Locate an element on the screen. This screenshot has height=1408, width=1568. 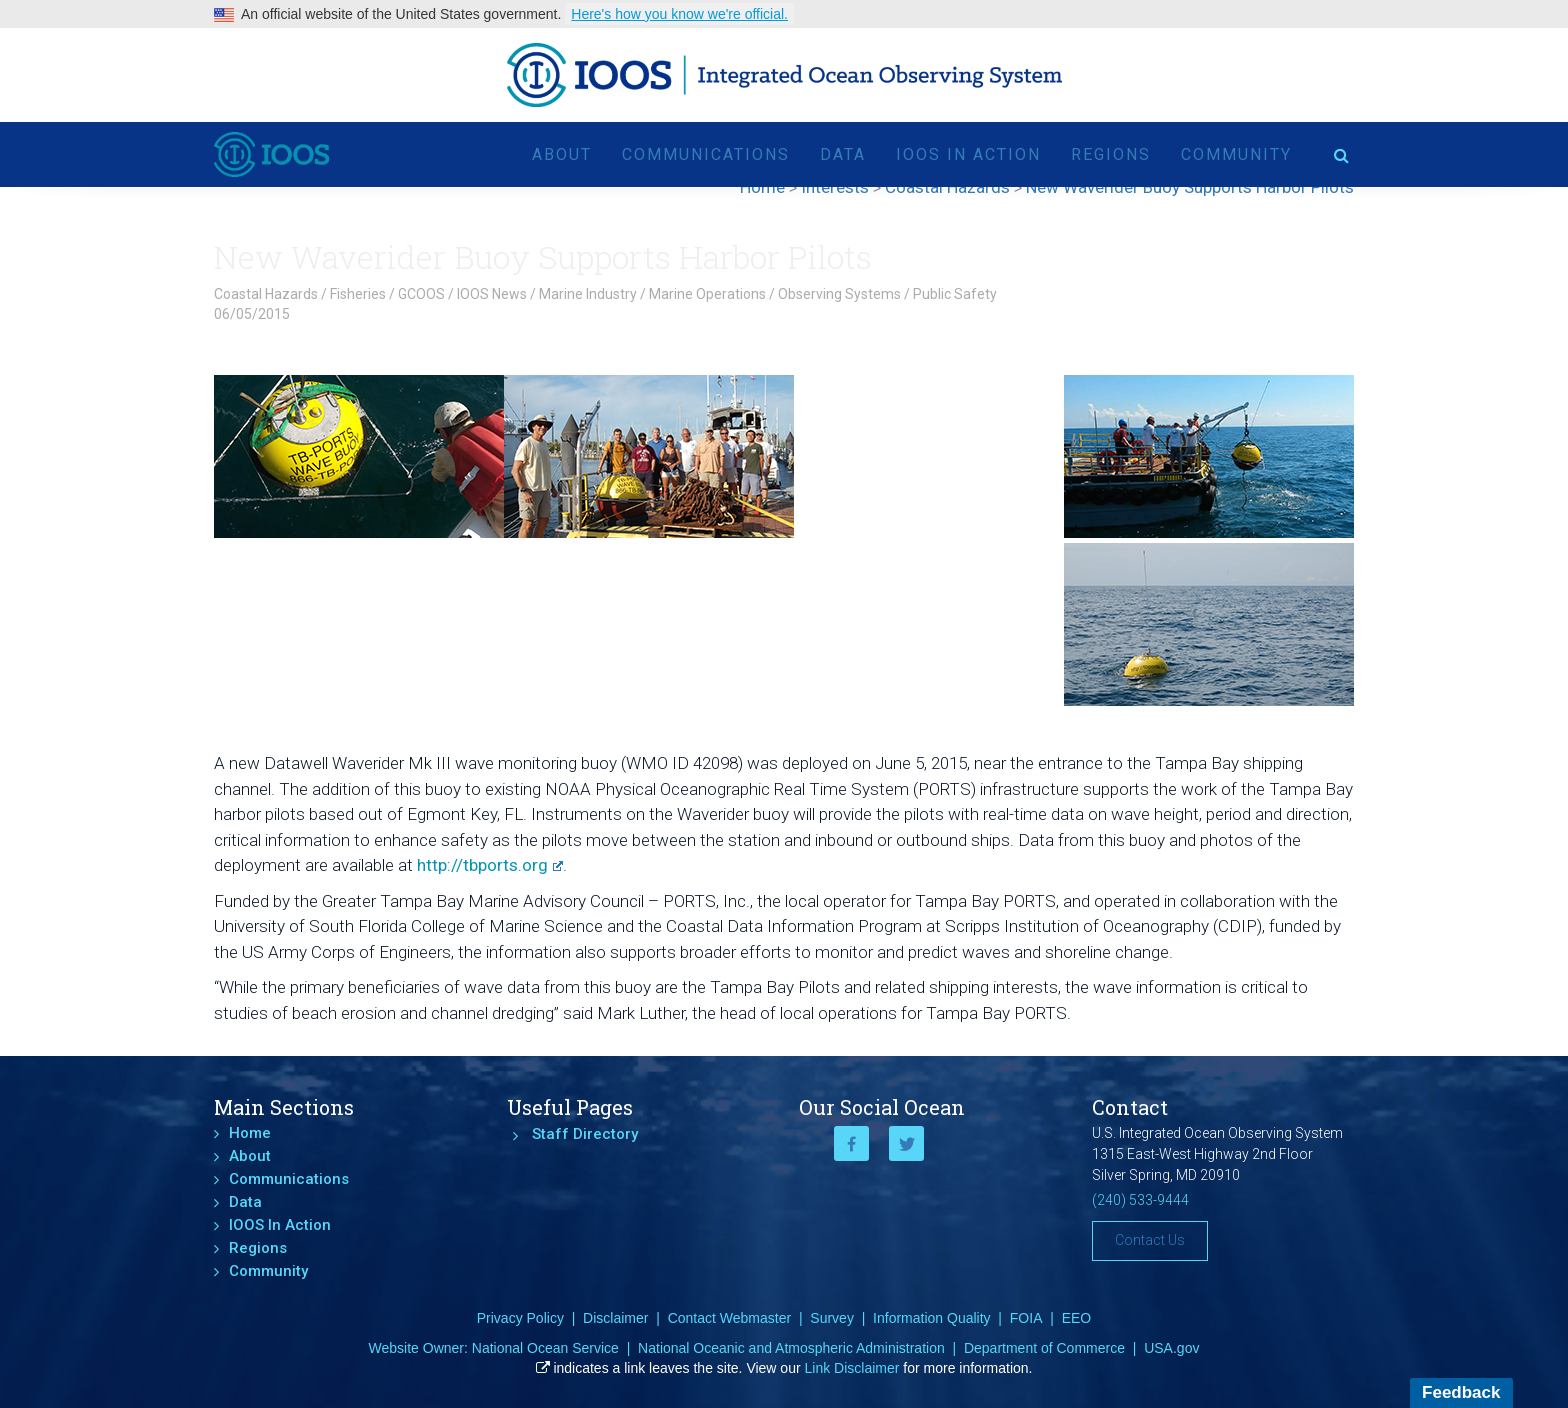
Survey is located at coordinates (832, 1318).